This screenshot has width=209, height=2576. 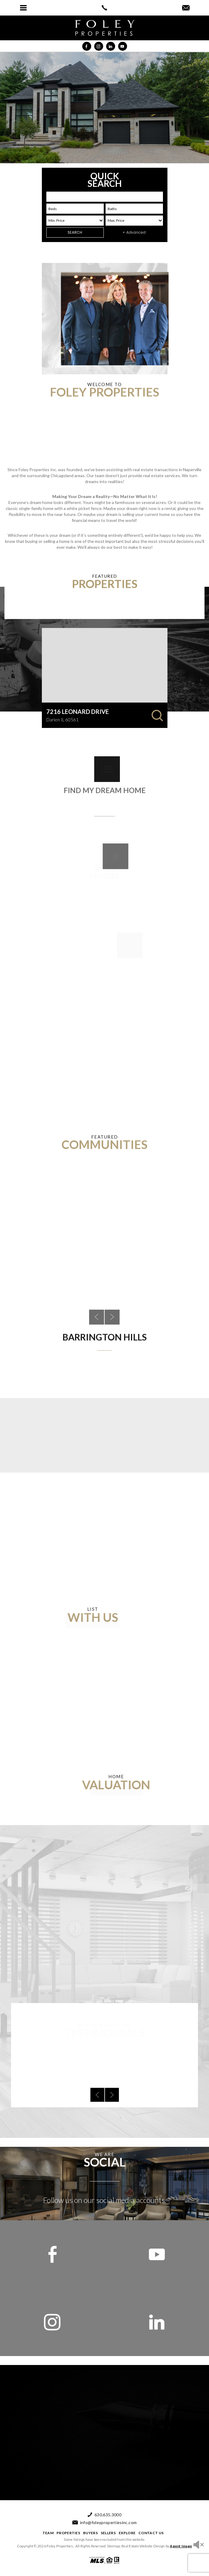 What do you see at coordinates (75, 220) in the screenshot?
I see `[Min list]` at bounding box center [75, 220].